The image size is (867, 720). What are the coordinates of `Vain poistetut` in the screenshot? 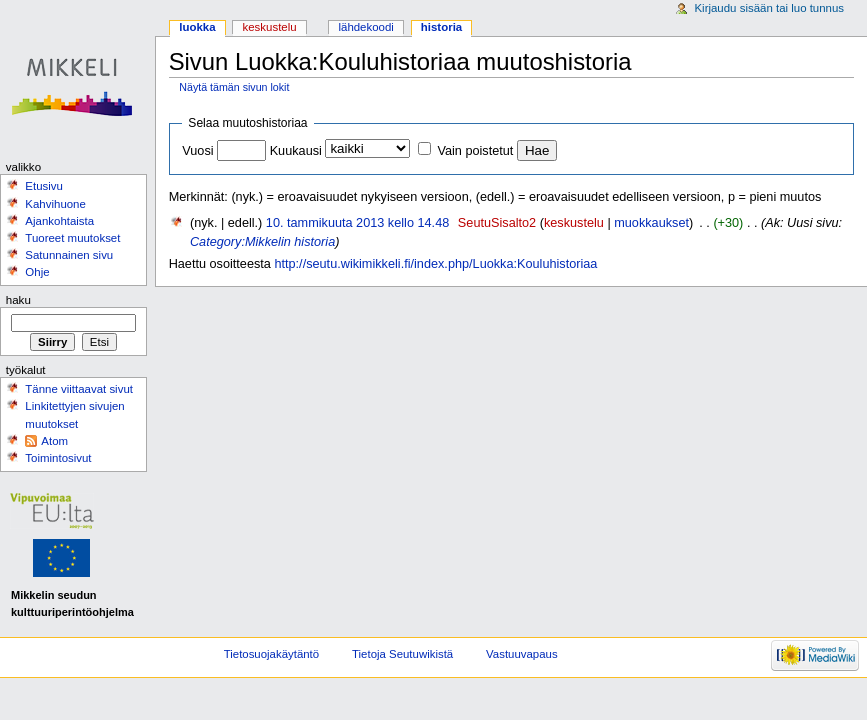 It's located at (475, 151).